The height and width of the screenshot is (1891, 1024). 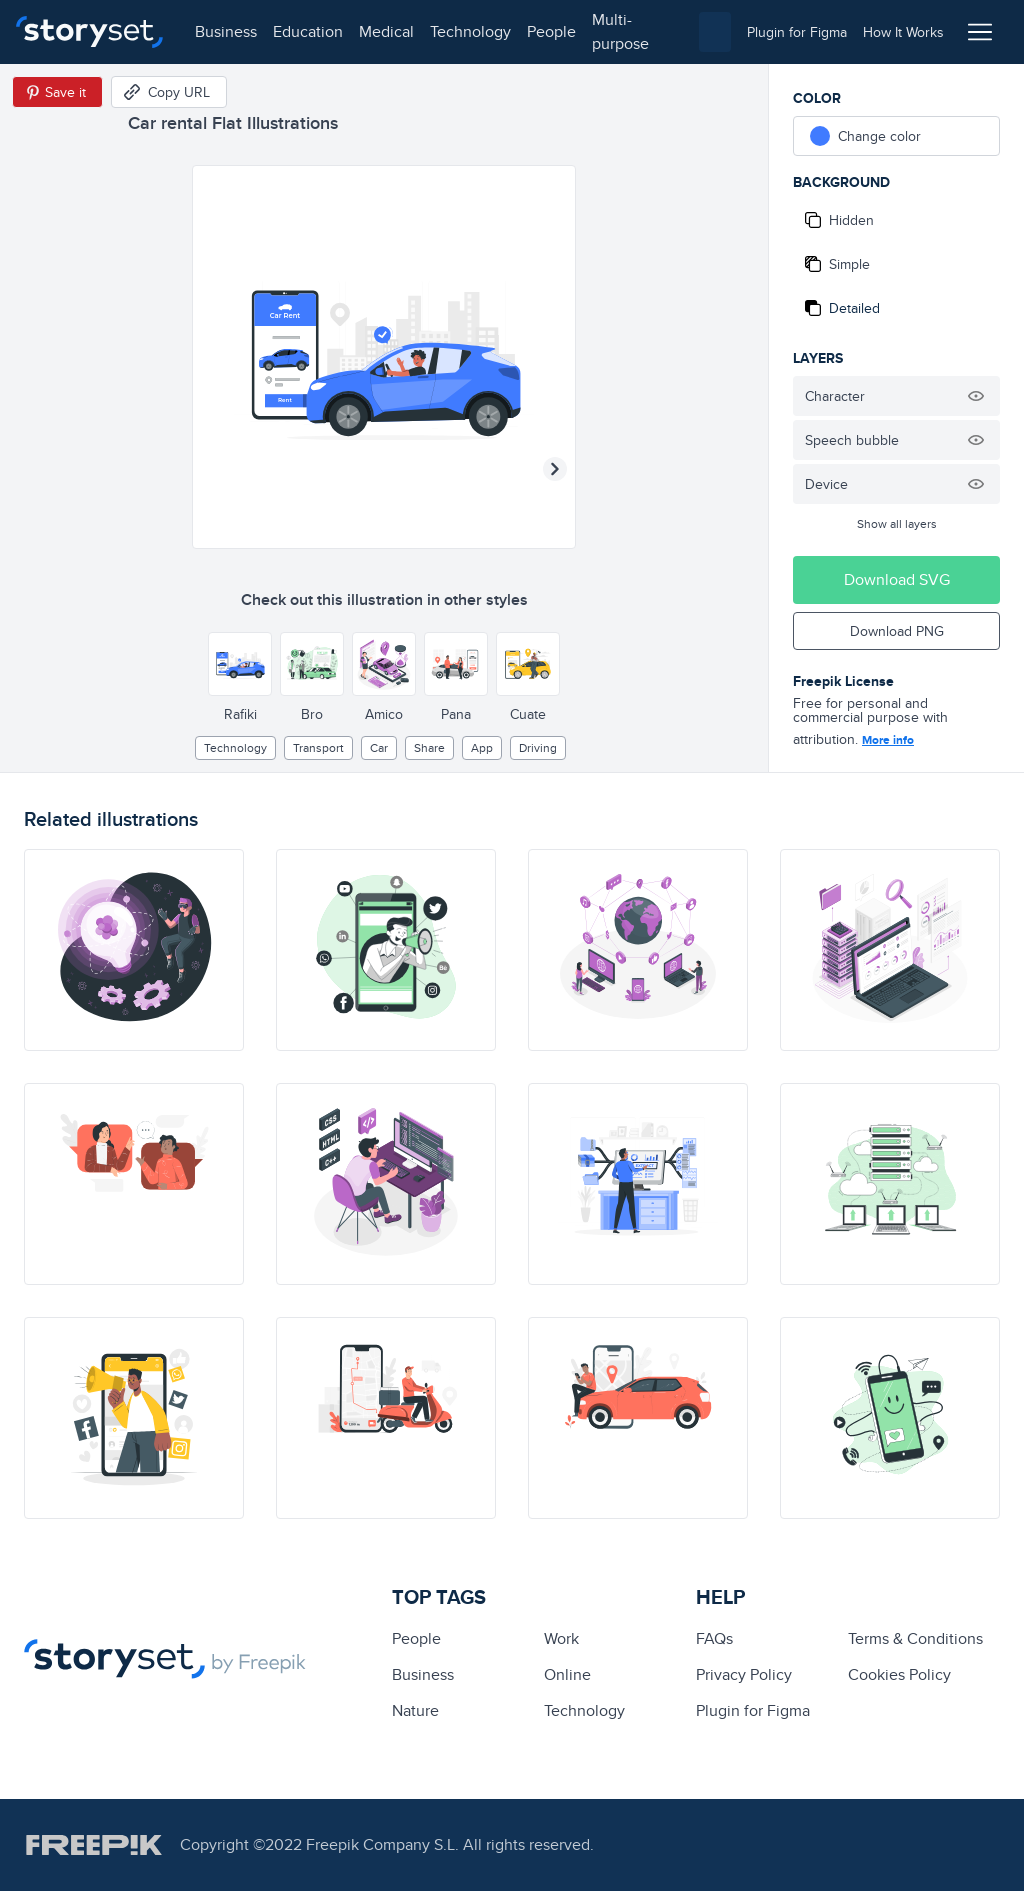 I want to click on Terms & Conditions, so click(x=915, y=1638).